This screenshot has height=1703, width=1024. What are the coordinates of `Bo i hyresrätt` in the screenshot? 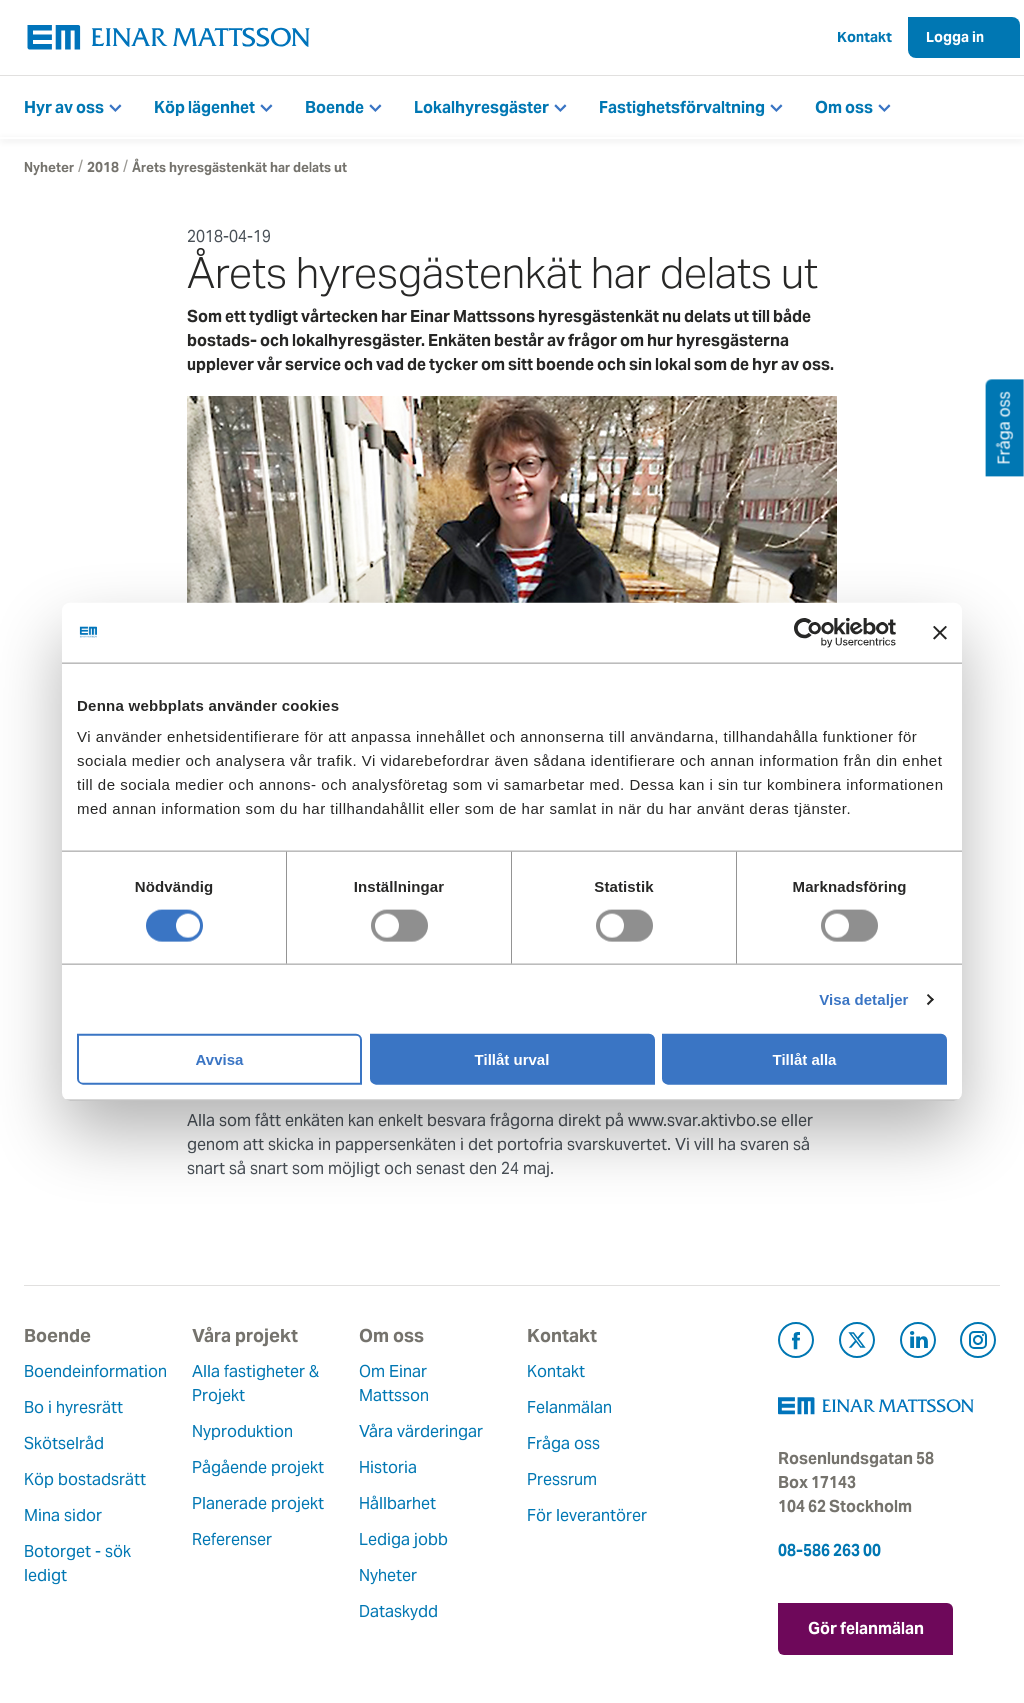 It's located at (73, 1407).